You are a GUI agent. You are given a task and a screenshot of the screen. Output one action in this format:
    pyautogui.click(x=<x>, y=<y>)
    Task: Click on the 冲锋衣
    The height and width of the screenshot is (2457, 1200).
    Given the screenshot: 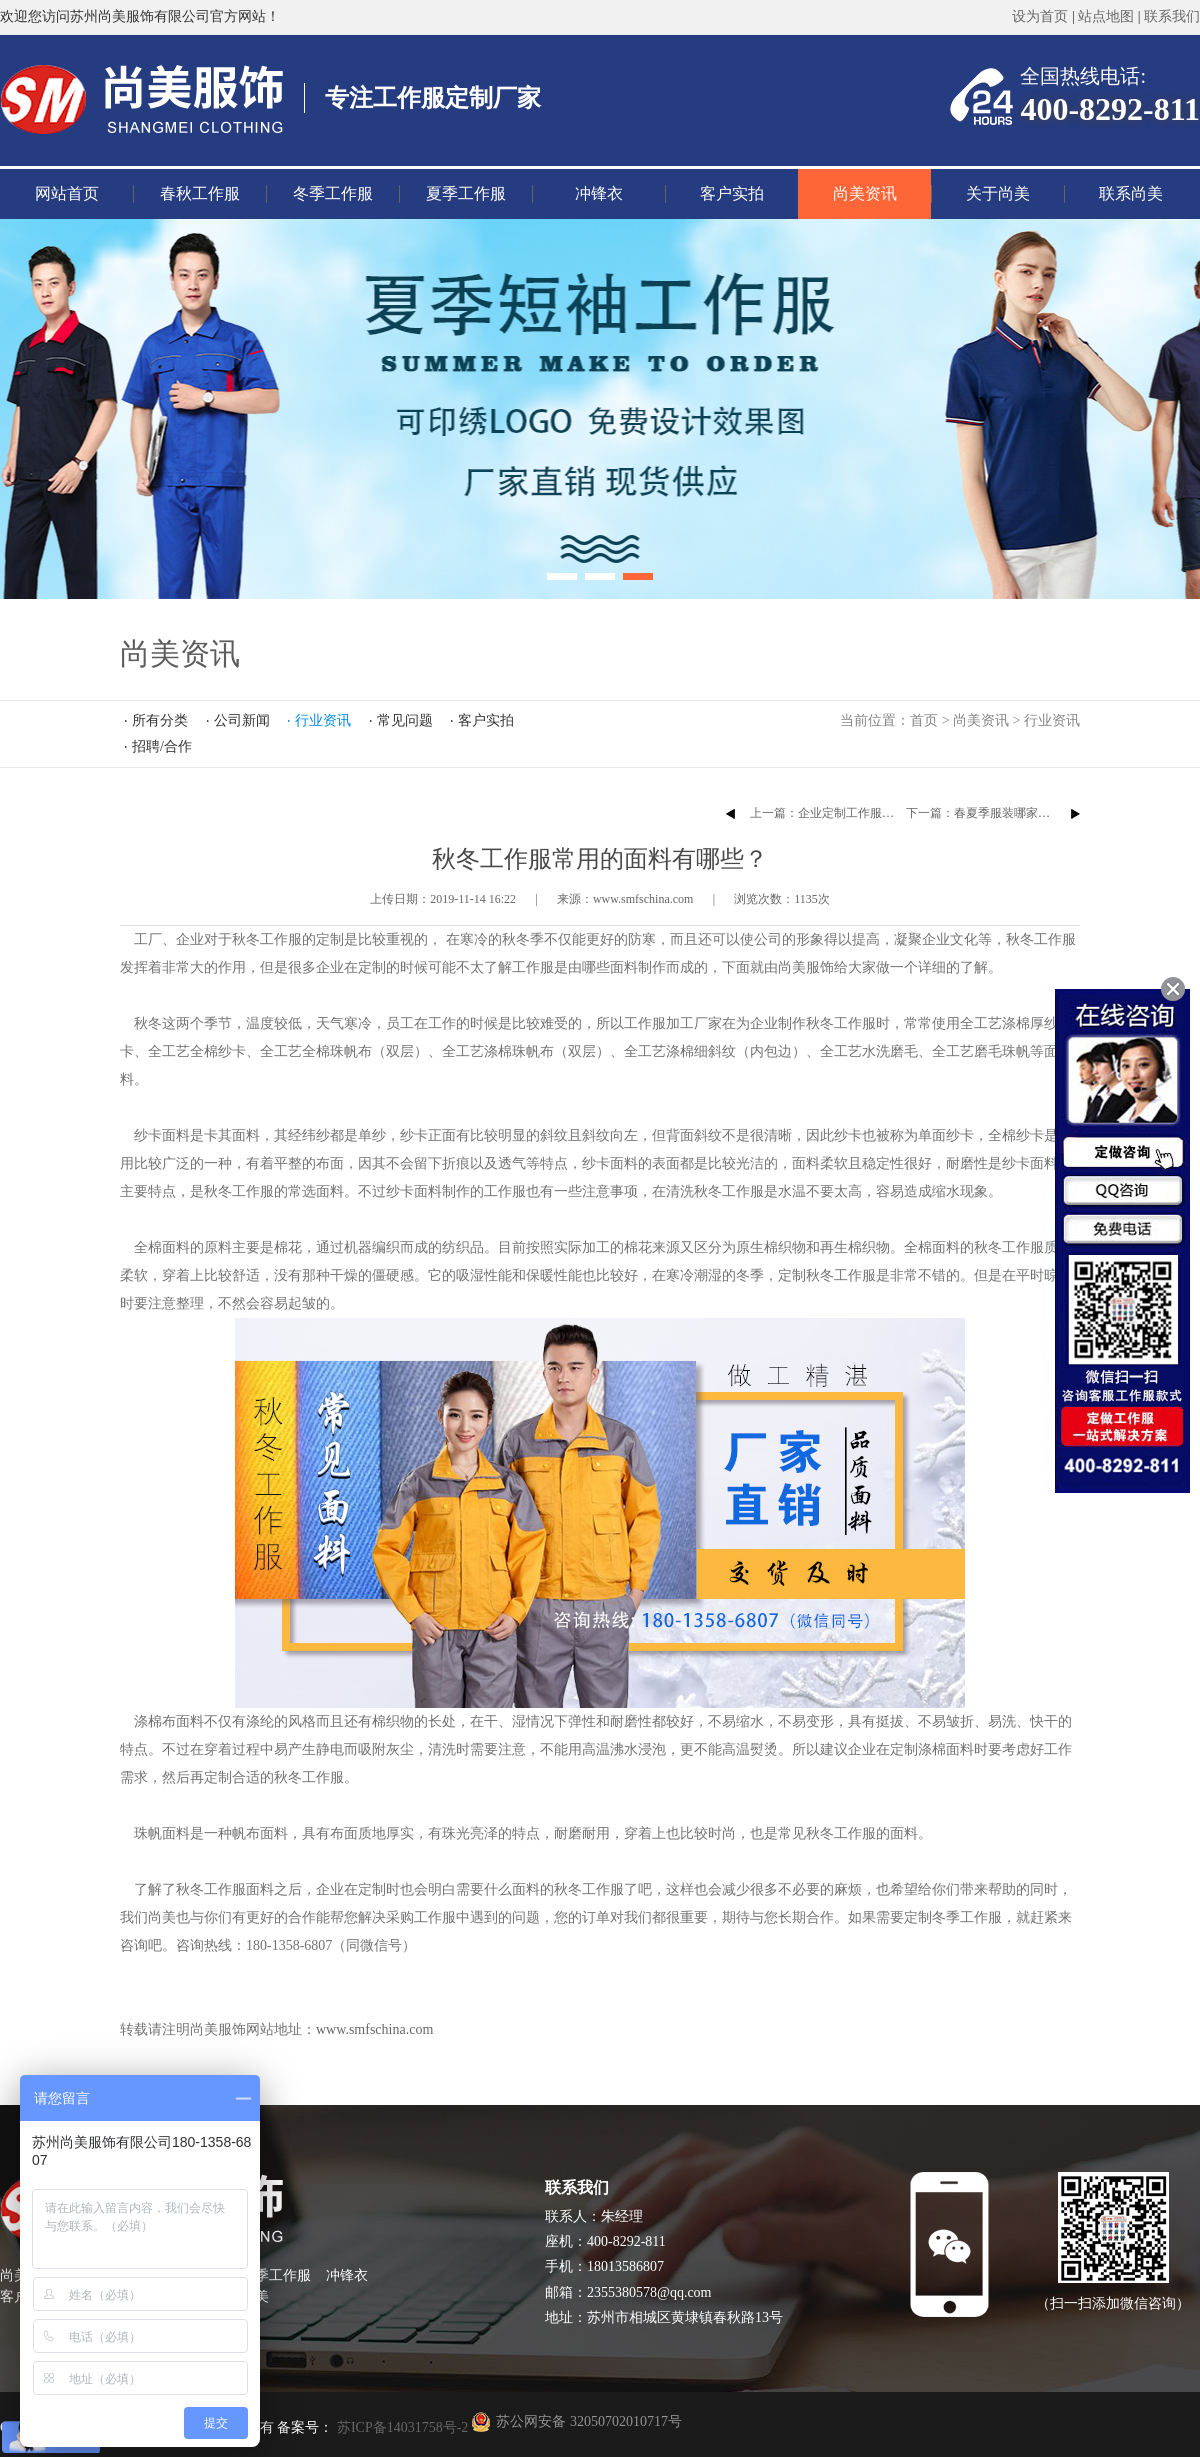 What is the action you would take?
    pyautogui.click(x=599, y=193)
    